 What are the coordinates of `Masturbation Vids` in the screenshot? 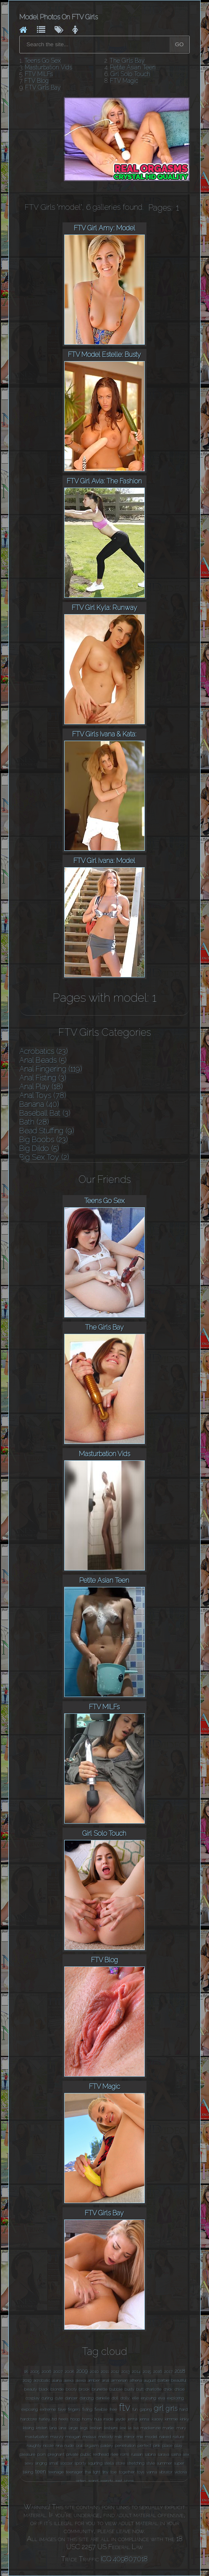 It's located at (48, 67).